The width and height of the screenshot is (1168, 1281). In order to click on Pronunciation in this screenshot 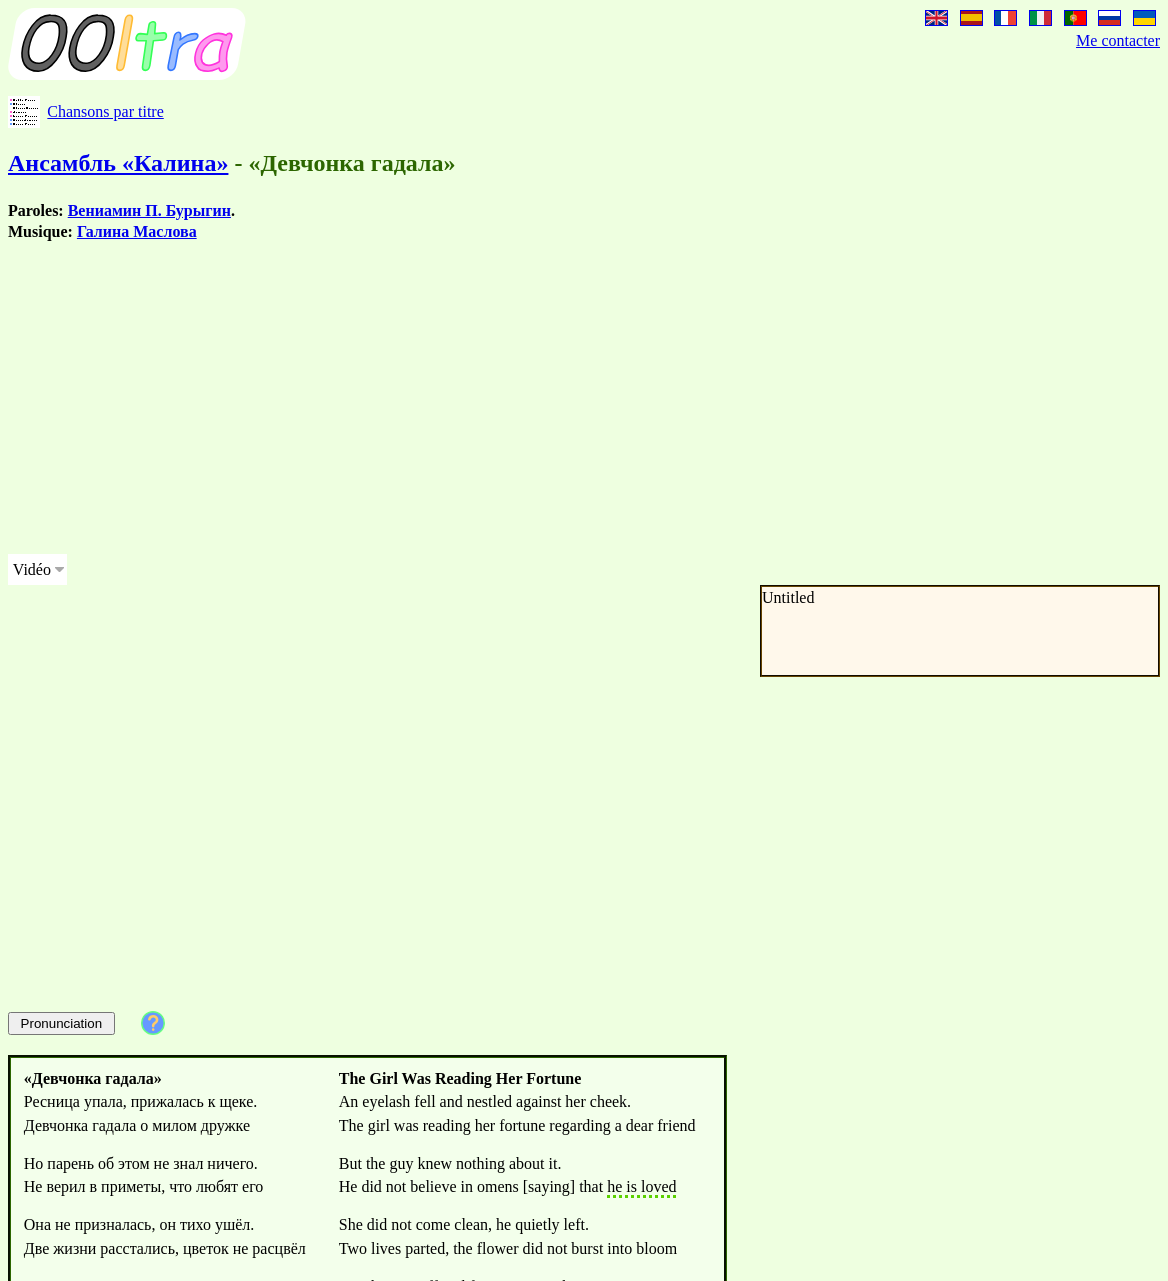, I will do `click(62, 1023)`.